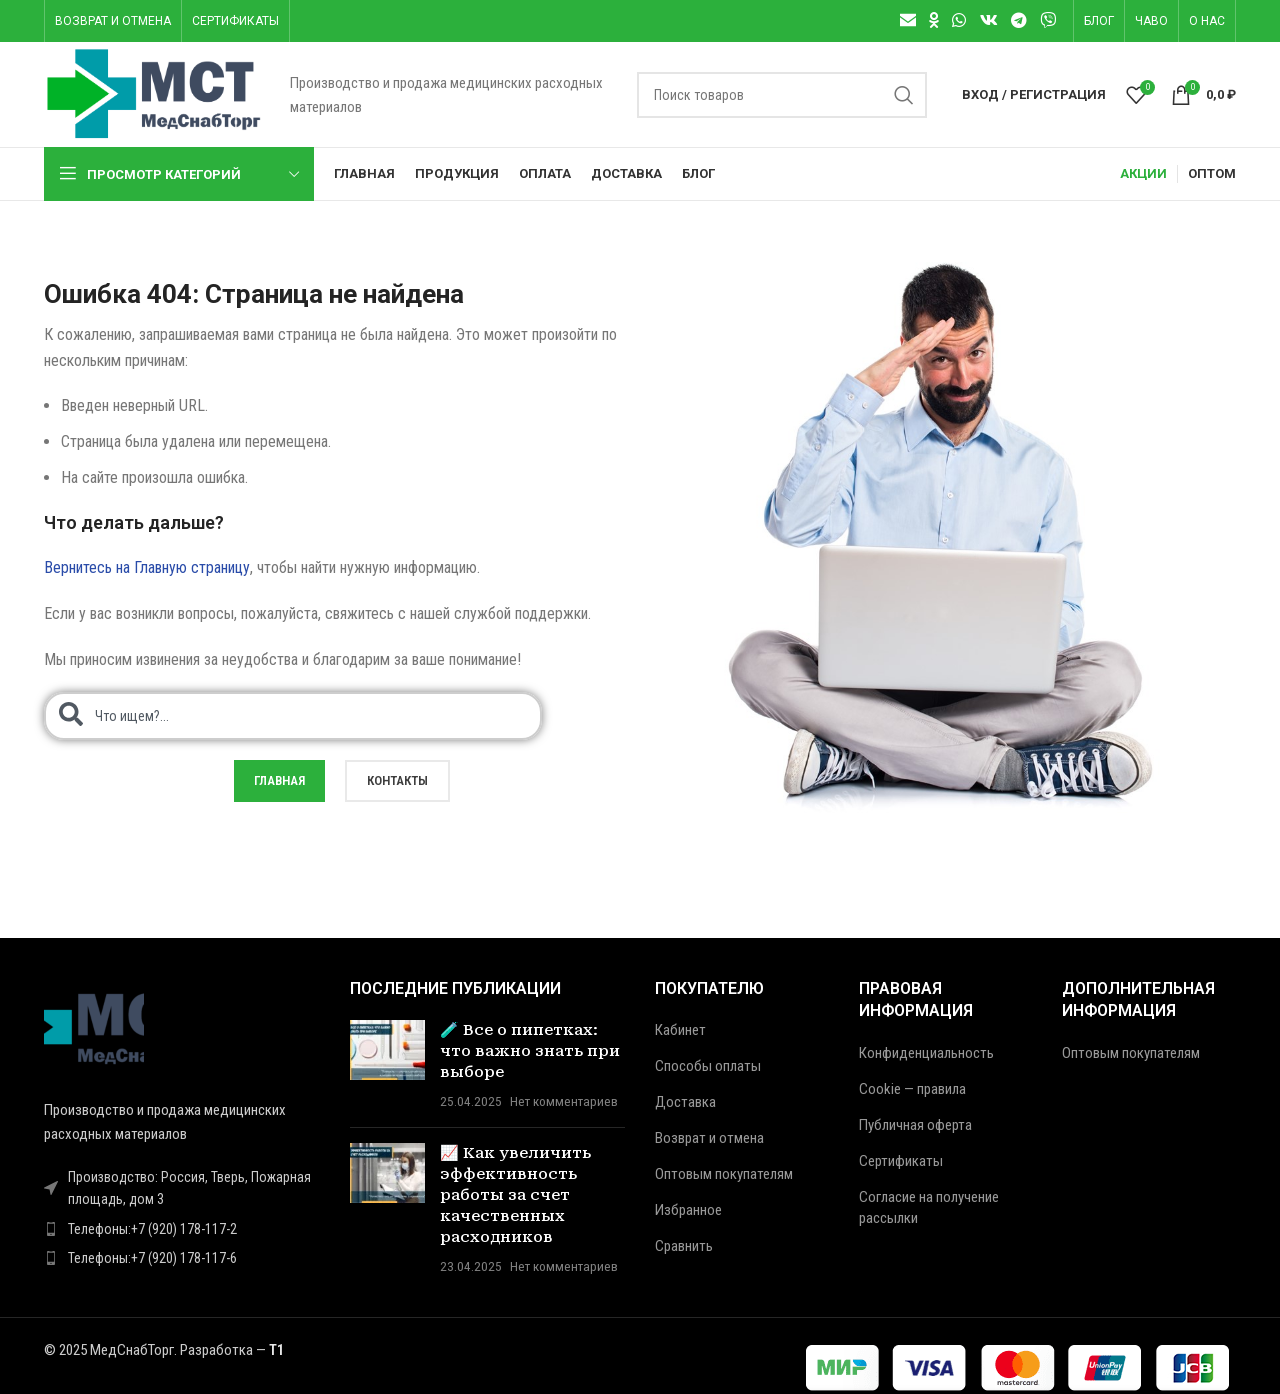  I want to click on Вернитесь на Главную страницу, so click(147, 567).